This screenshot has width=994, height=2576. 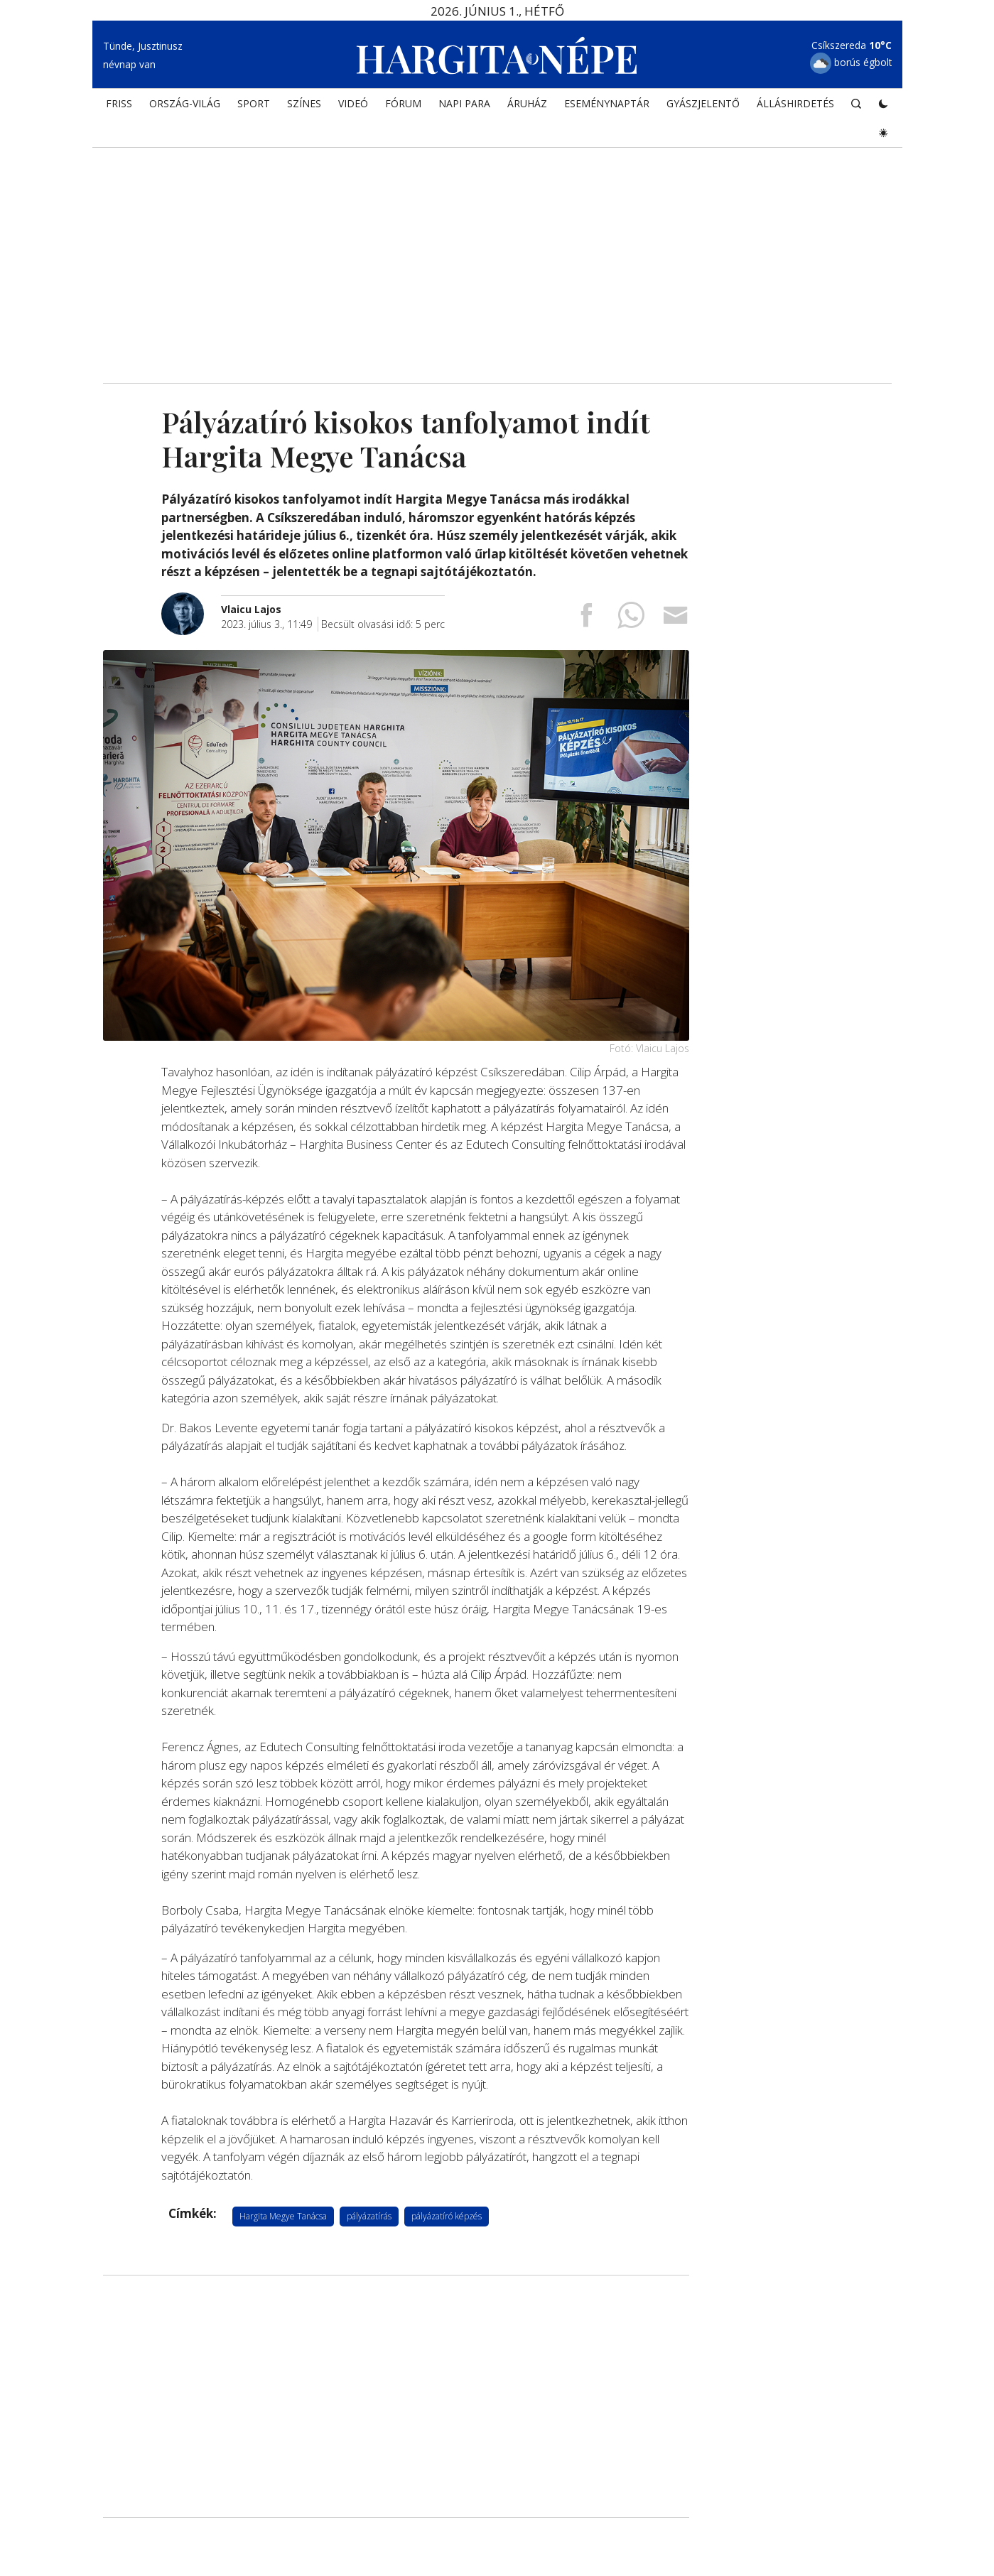 What do you see at coordinates (446, 2216) in the screenshot?
I see `pályázatíró képzés` at bounding box center [446, 2216].